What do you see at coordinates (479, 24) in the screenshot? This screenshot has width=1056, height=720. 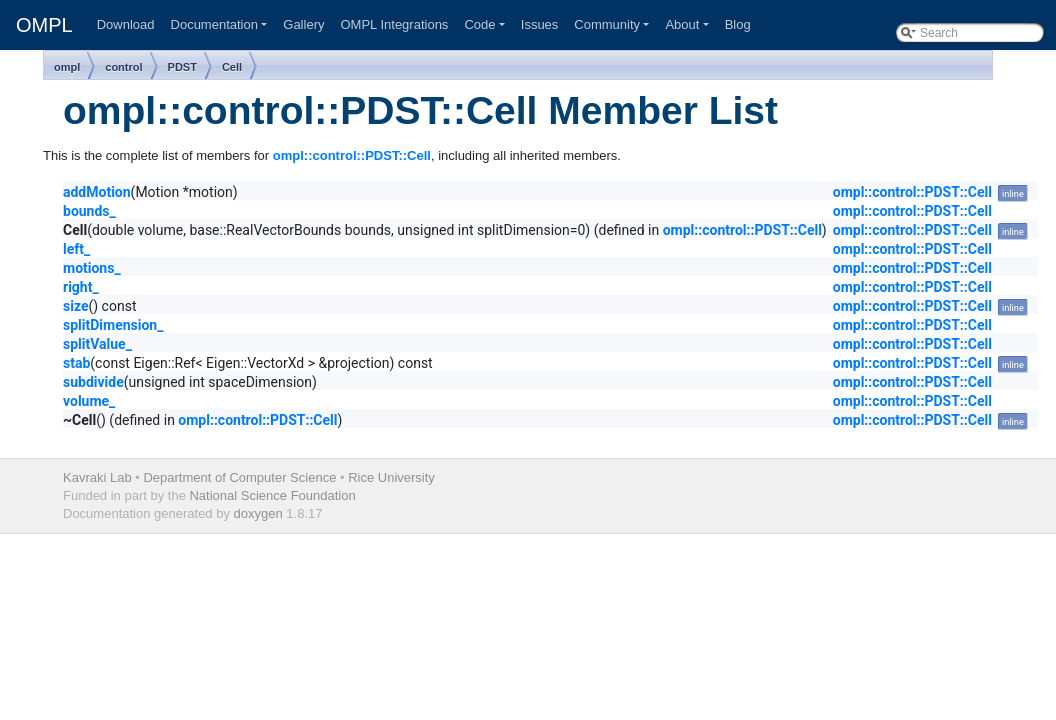 I see `Code [button]` at bounding box center [479, 24].